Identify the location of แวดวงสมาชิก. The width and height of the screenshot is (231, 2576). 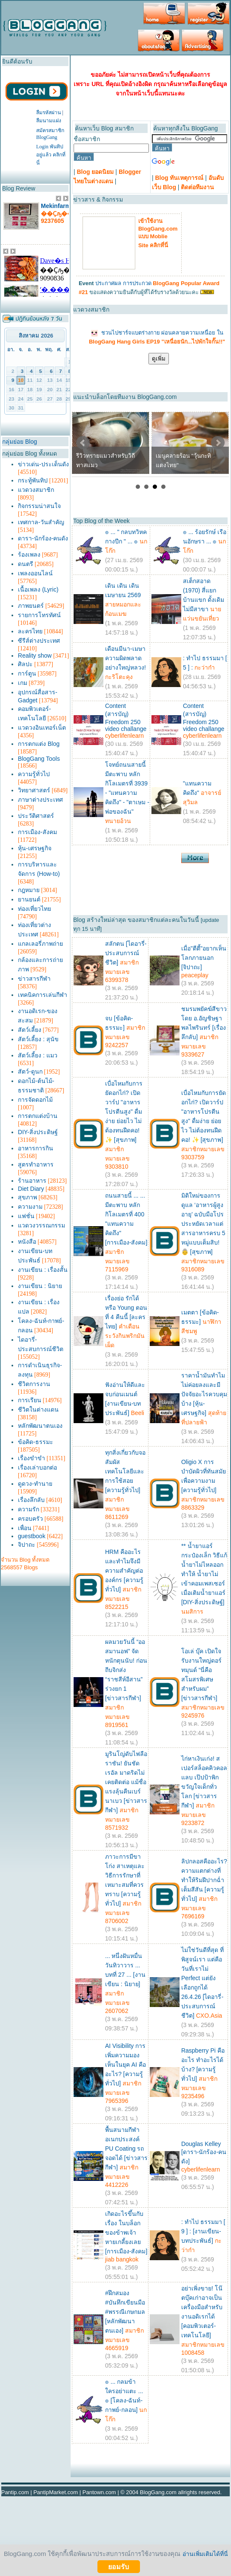
(36, 489).